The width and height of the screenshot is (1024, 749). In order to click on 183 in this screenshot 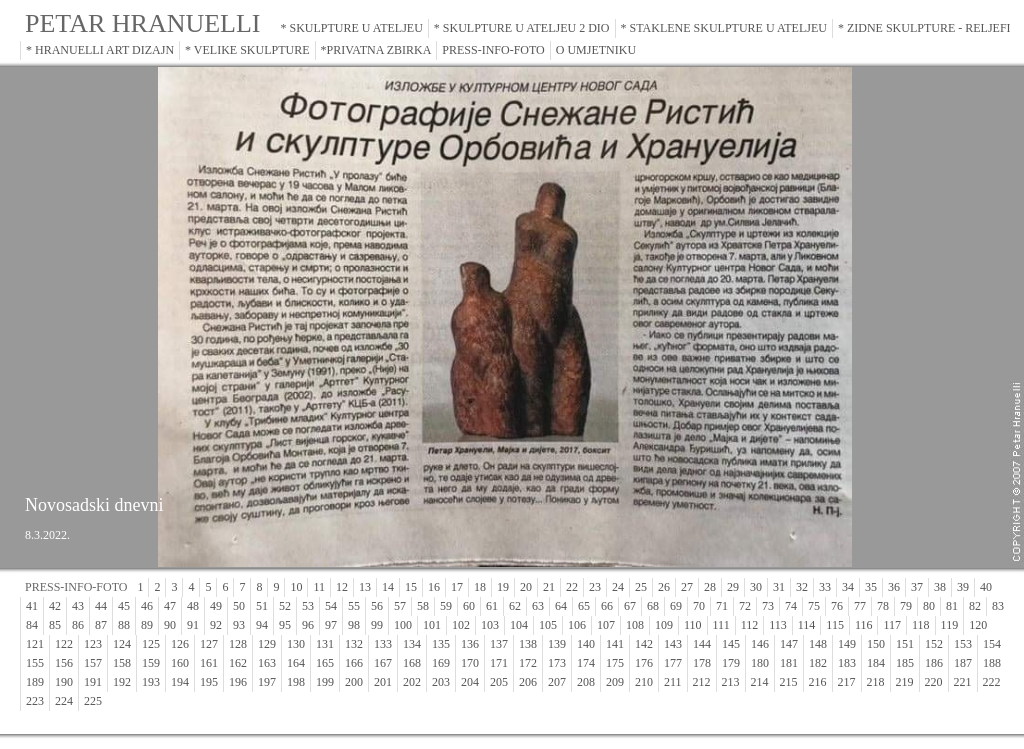, I will do `click(847, 663)`.